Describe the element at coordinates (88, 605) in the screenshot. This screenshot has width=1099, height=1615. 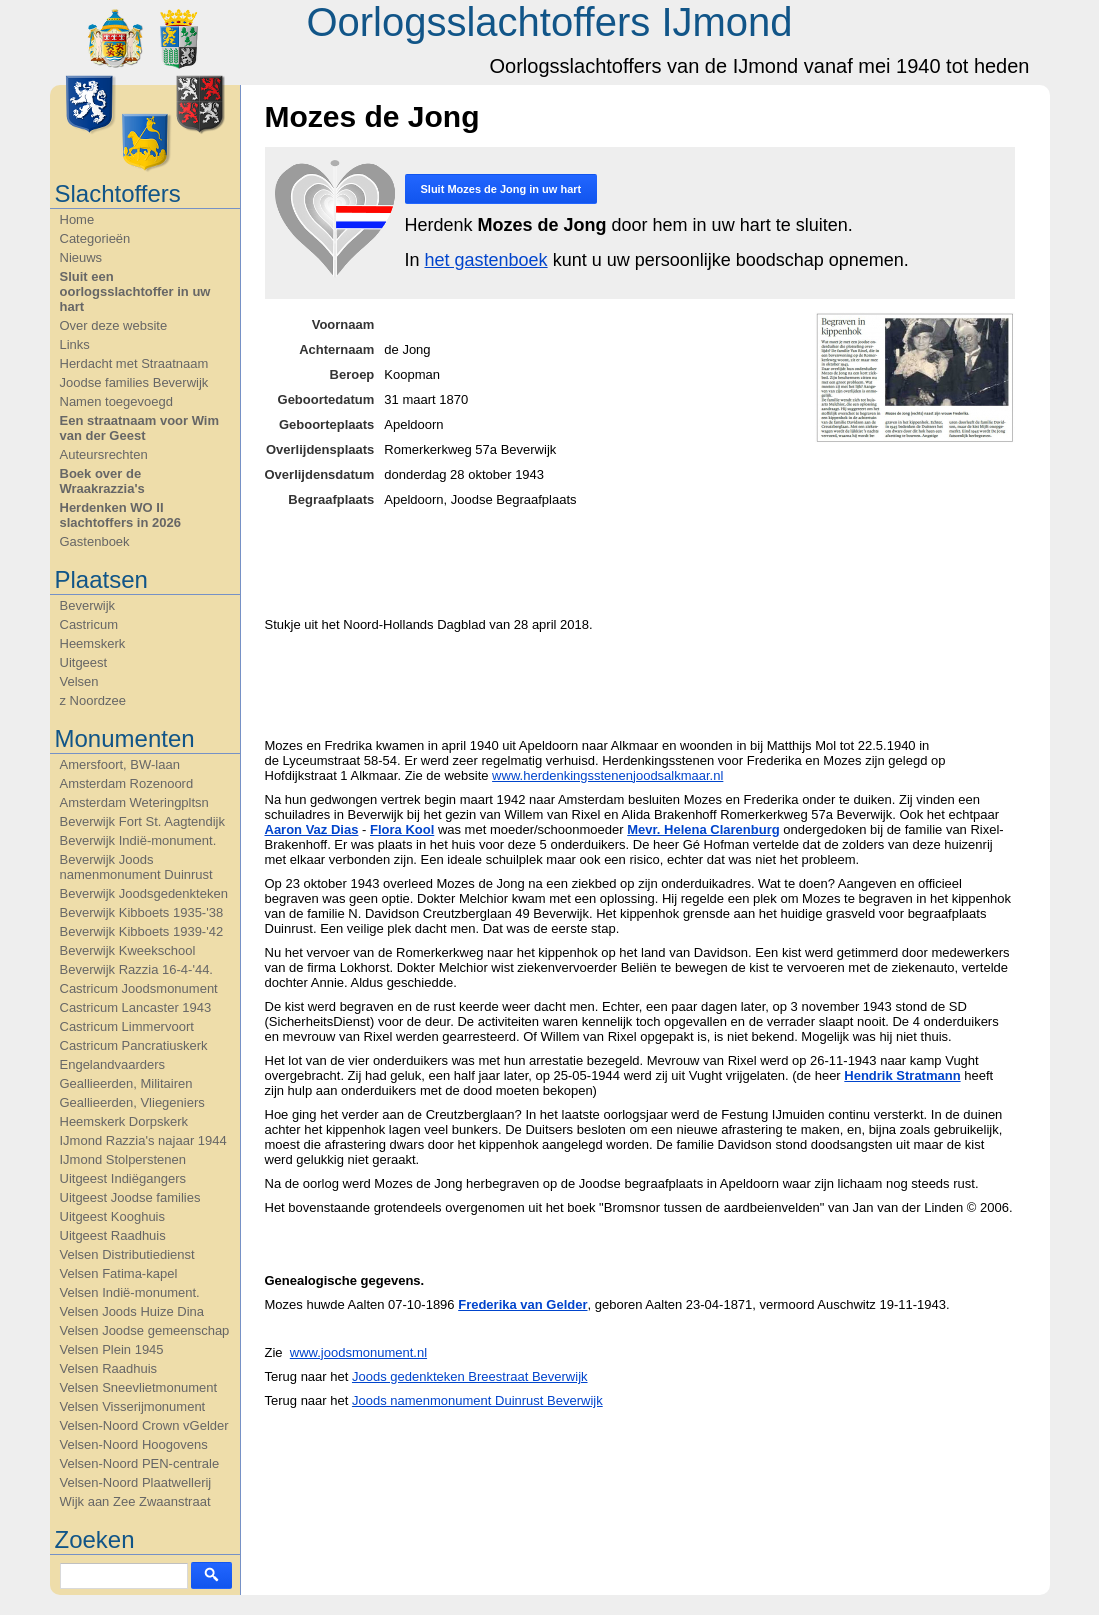
I see `Beverwijk` at that location.